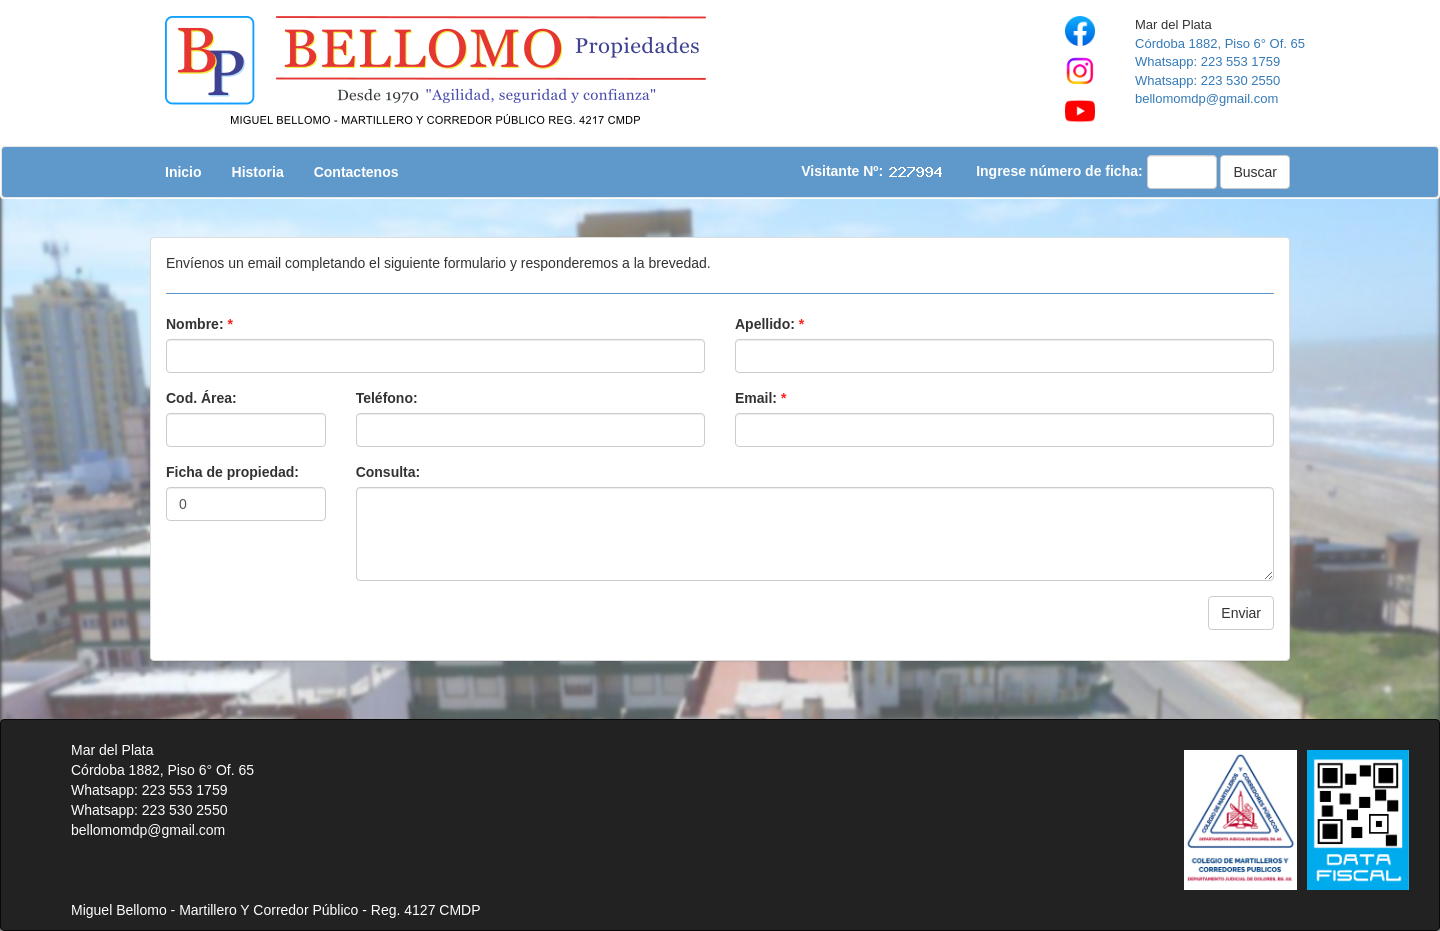 This screenshot has height=931, width=1440. I want to click on bellomomdp@gmail.com, so click(1206, 98).